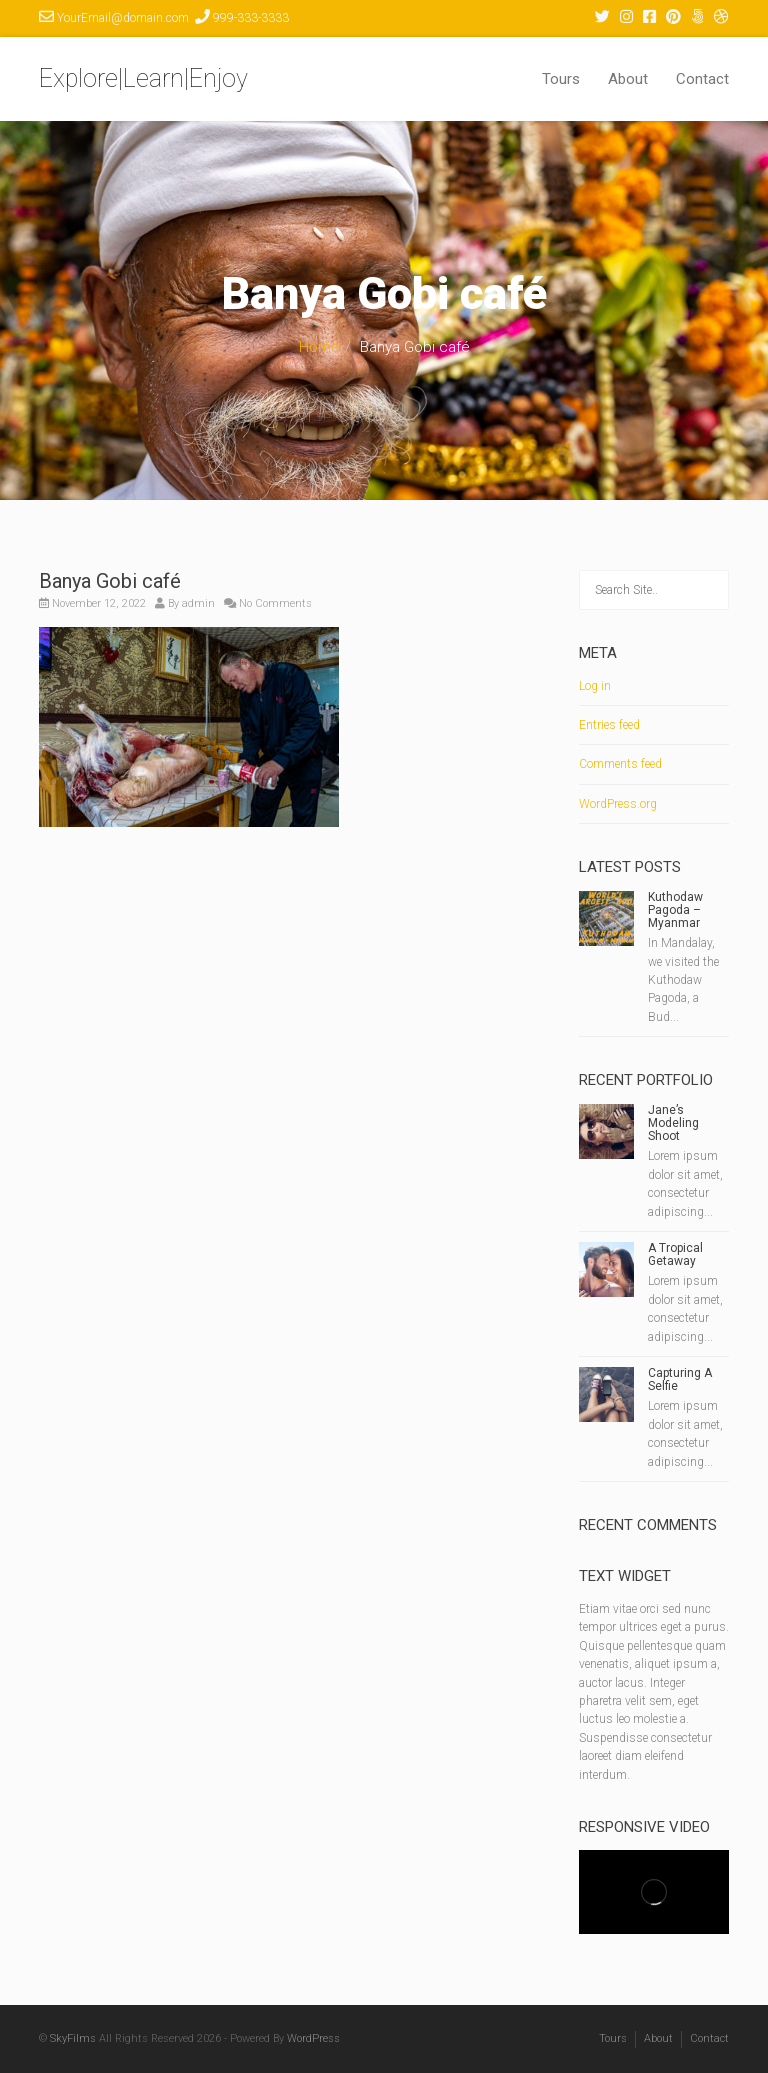 Image resolution: width=768 pixels, height=2073 pixels. I want to click on Kuthodaw Pagoda – Myanmar, so click(675, 910).